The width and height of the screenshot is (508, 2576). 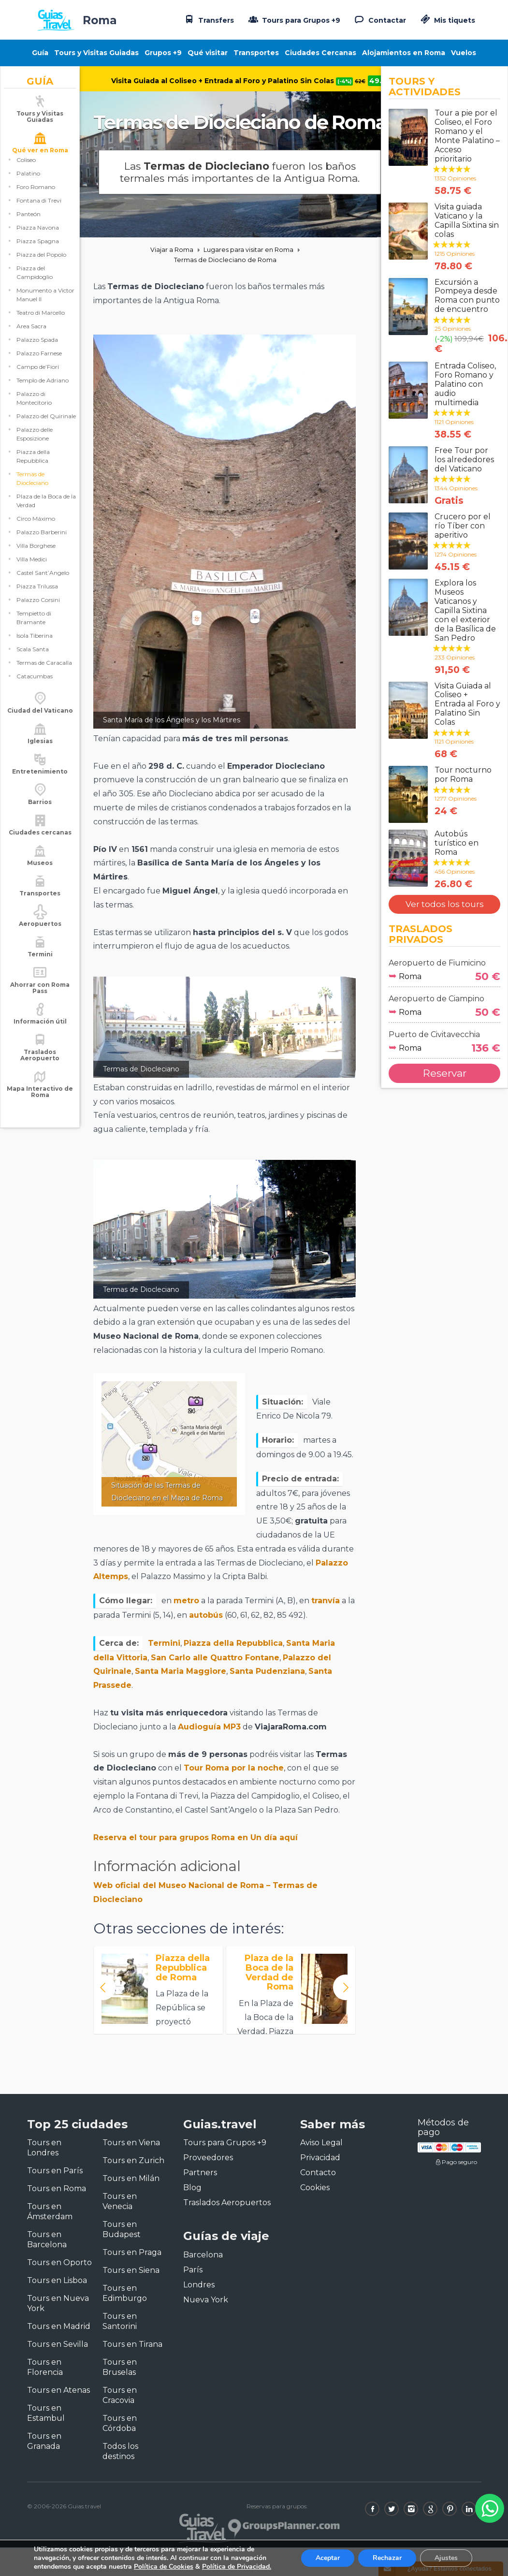 I want to click on Tours en Oporto, so click(x=59, y=2262).